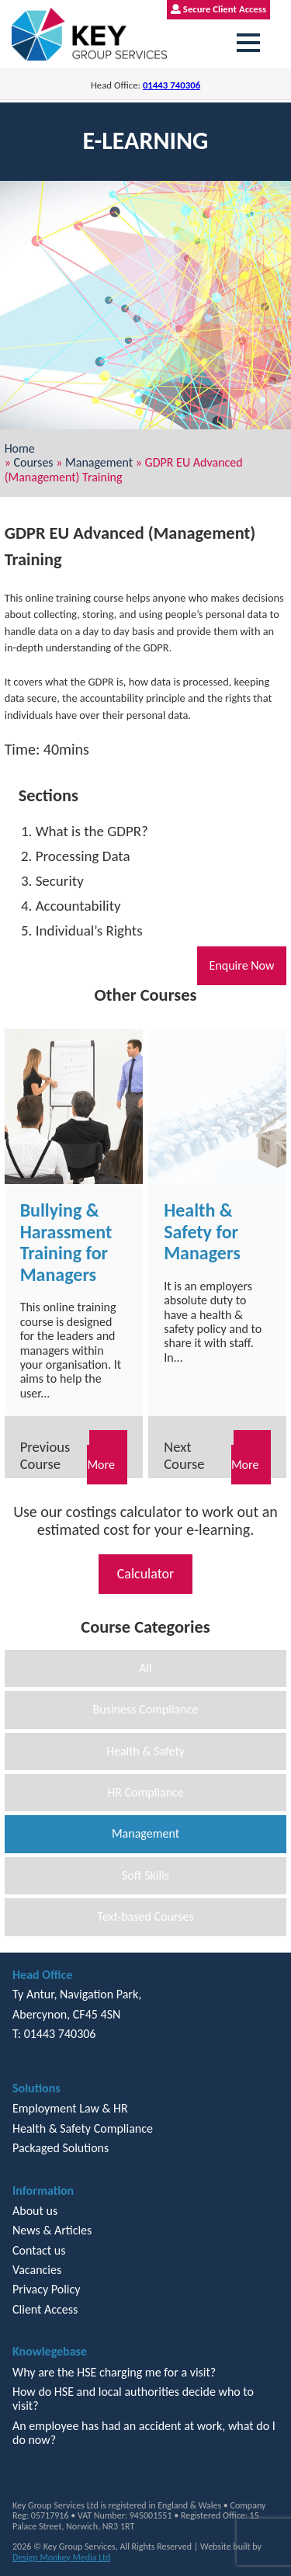 This screenshot has width=291, height=2576. Describe the element at coordinates (70, 2108) in the screenshot. I see `Employment Law & HR` at that location.